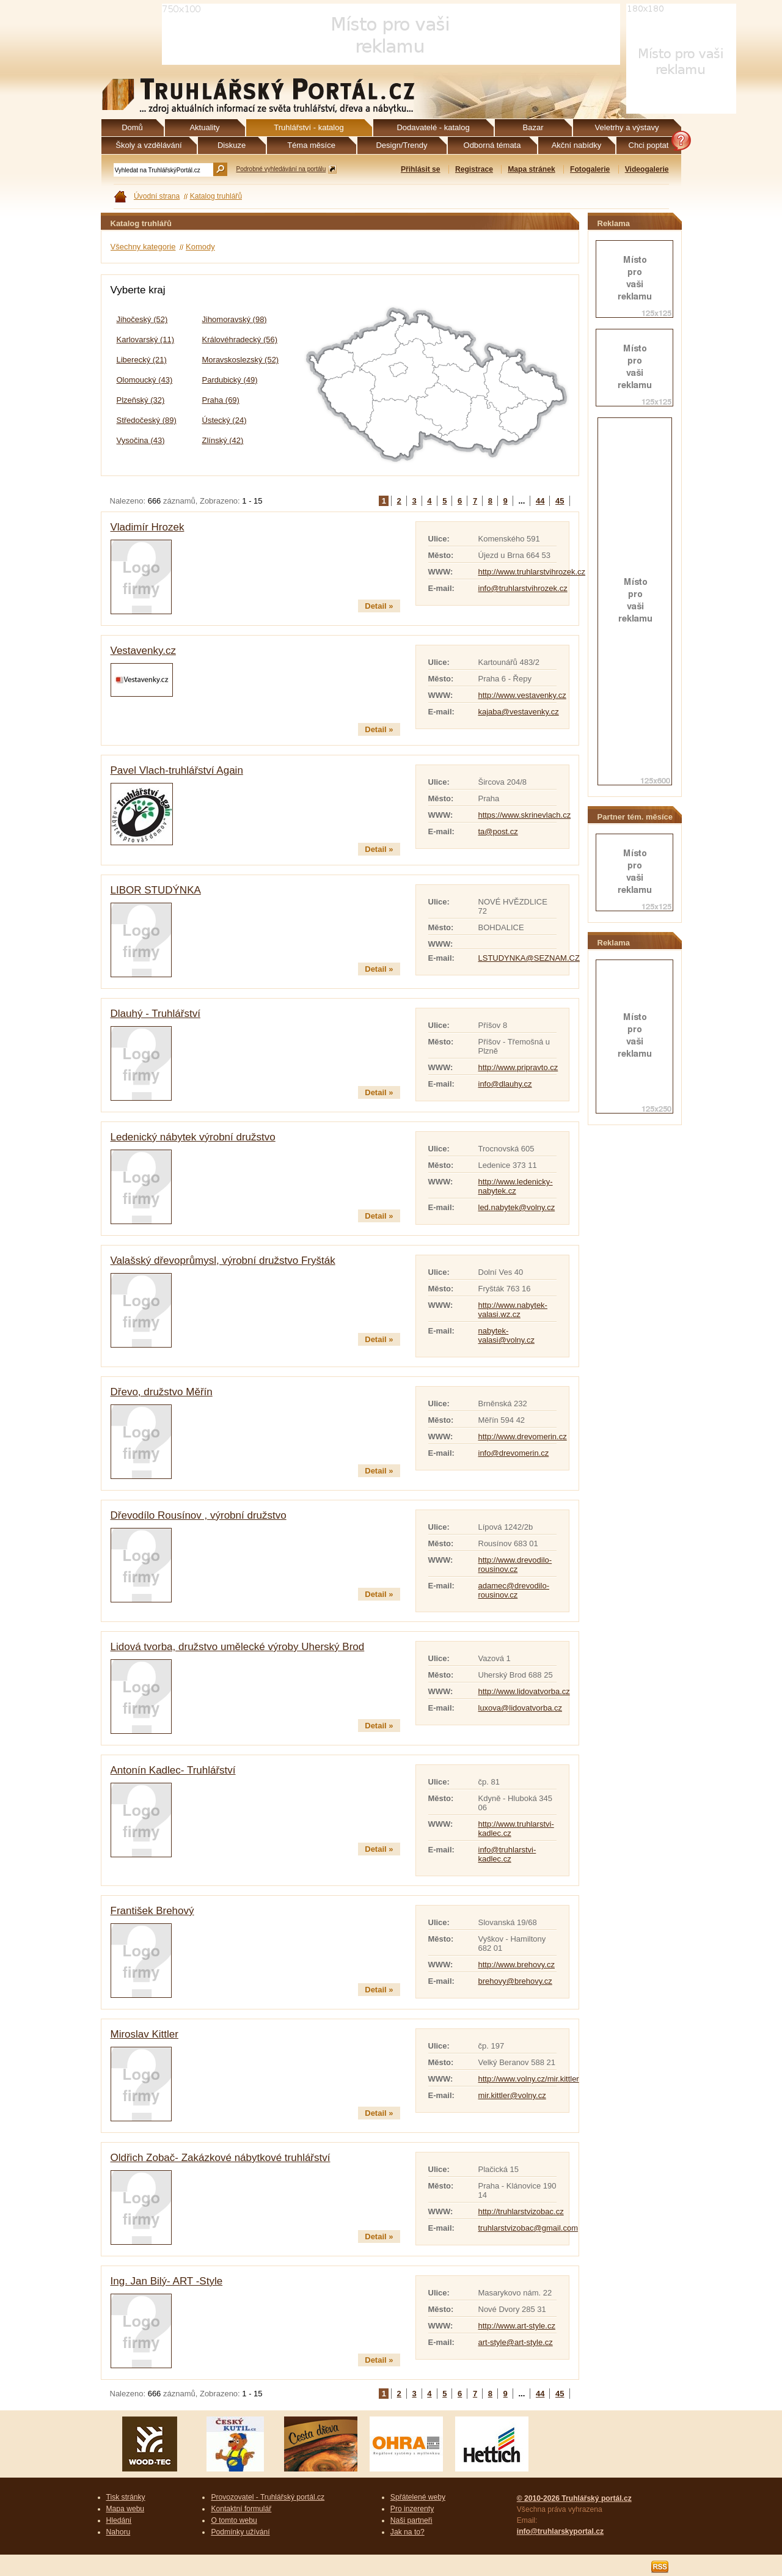 This screenshot has width=782, height=2576. Describe the element at coordinates (141, 400) in the screenshot. I see `Plzeňský (32)` at that location.